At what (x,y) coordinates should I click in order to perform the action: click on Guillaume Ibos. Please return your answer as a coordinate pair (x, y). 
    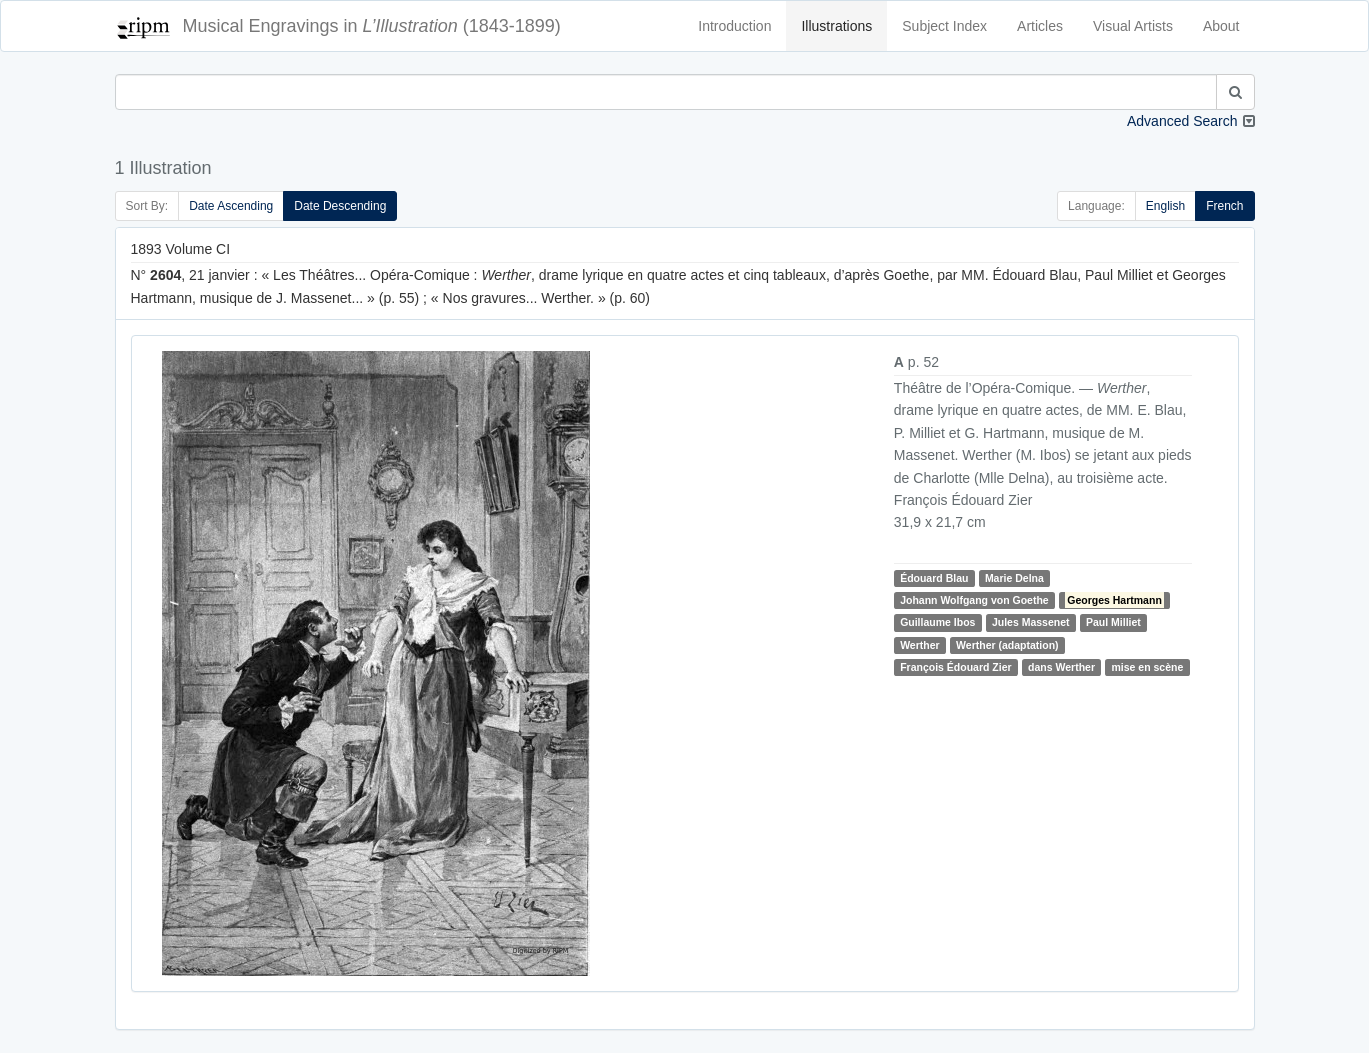
    Looking at the image, I should click on (937, 622).